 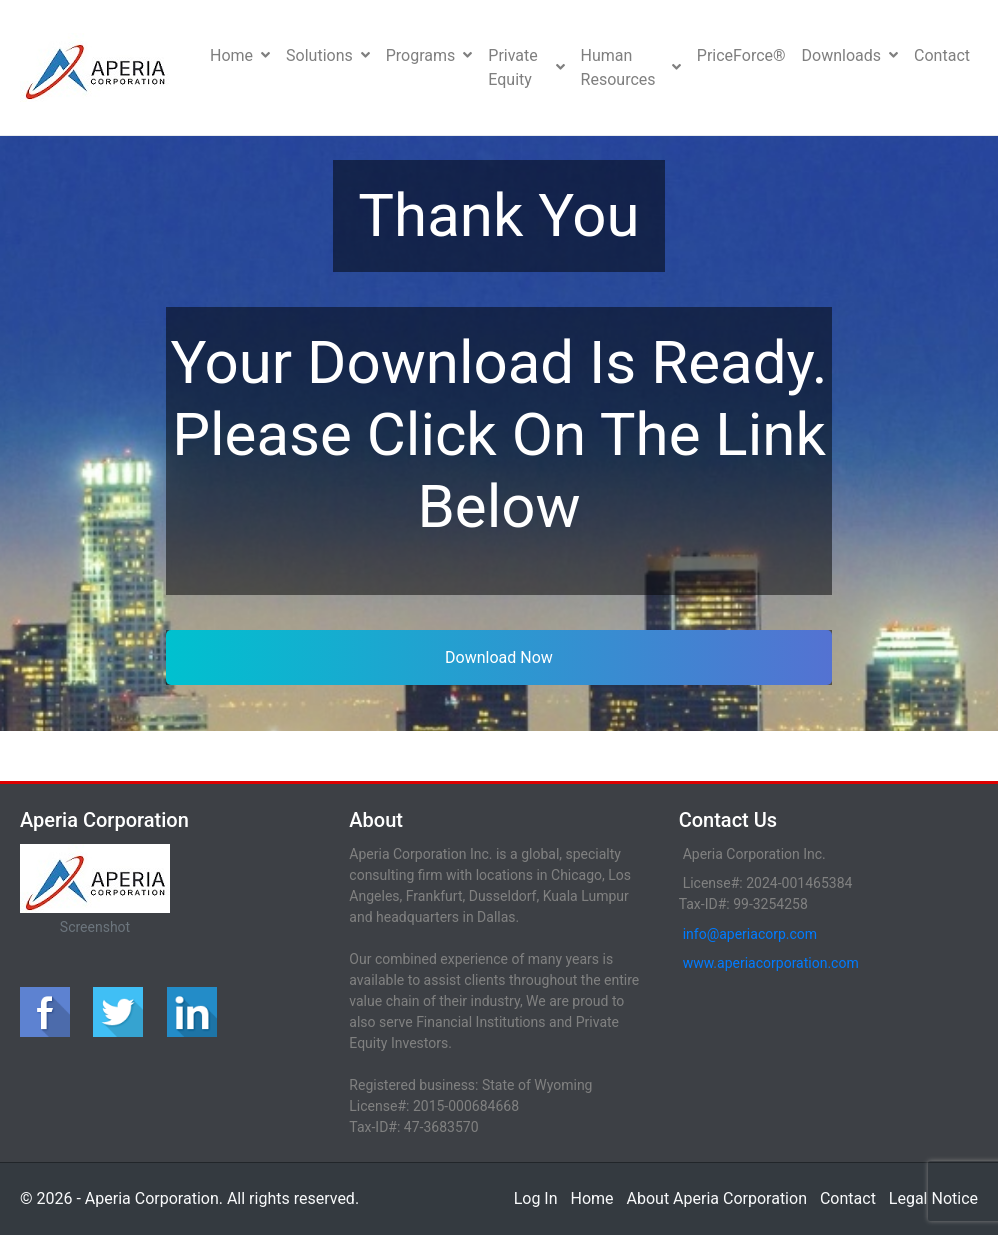 I want to click on Downloads, so click(x=850, y=55).